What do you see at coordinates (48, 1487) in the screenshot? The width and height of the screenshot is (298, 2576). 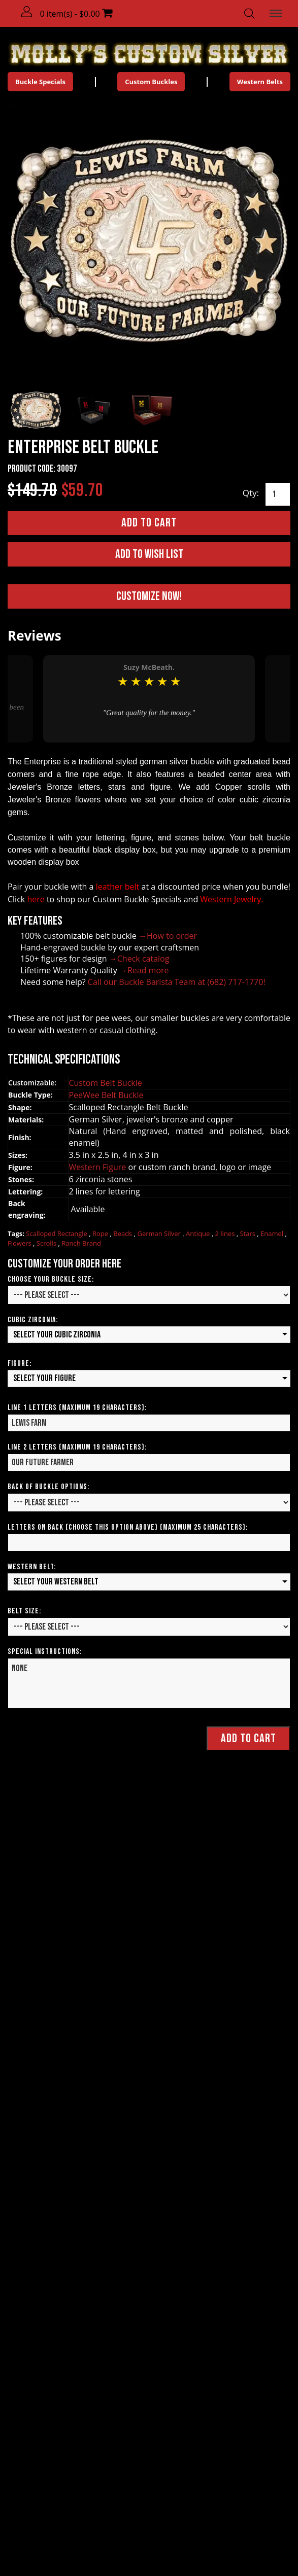 I see `Back of Buckle Options:` at bounding box center [48, 1487].